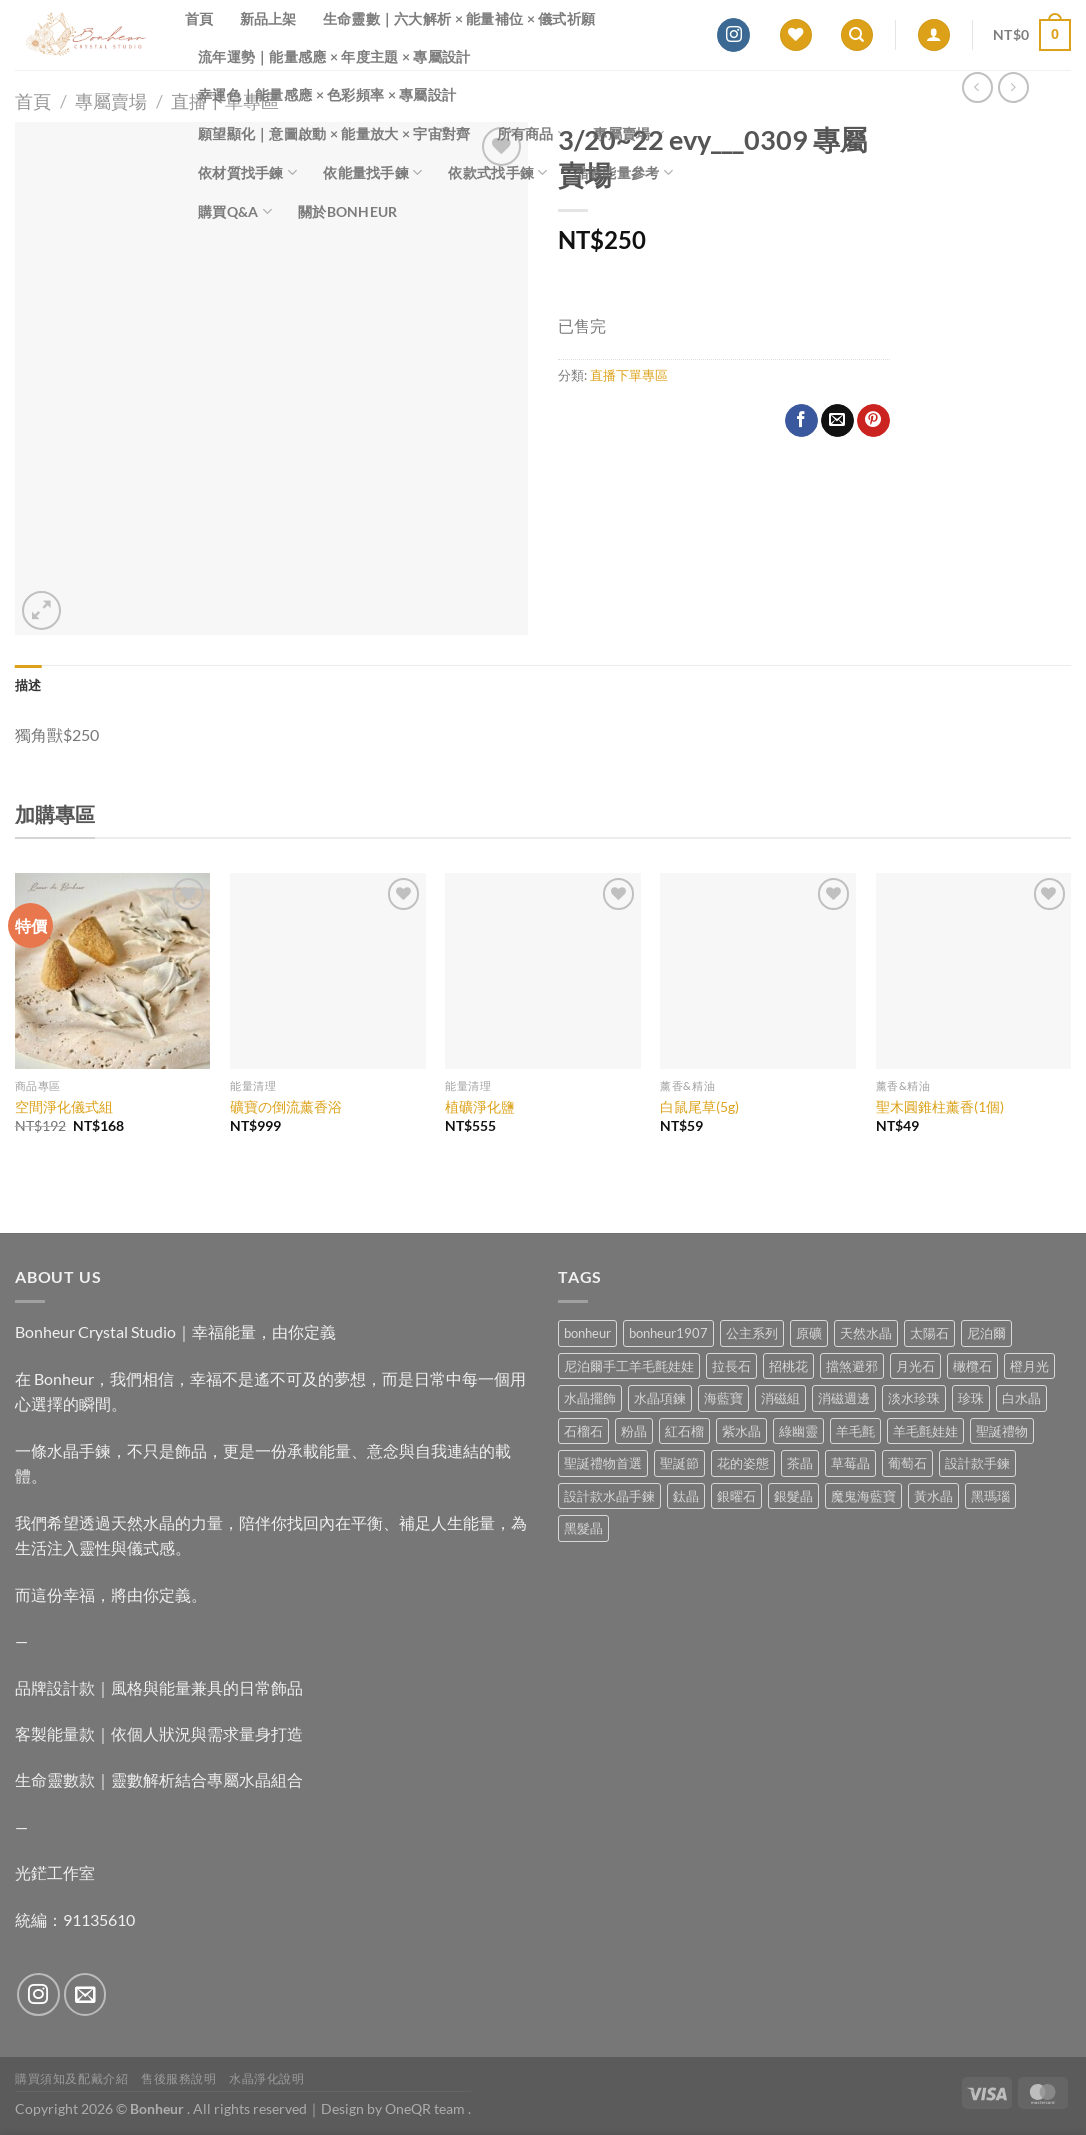 This screenshot has height=2135, width=1086. Describe the element at coordinates (699, 1106) in the screenshot. I see `白鼠尾草(5g)` at that location.